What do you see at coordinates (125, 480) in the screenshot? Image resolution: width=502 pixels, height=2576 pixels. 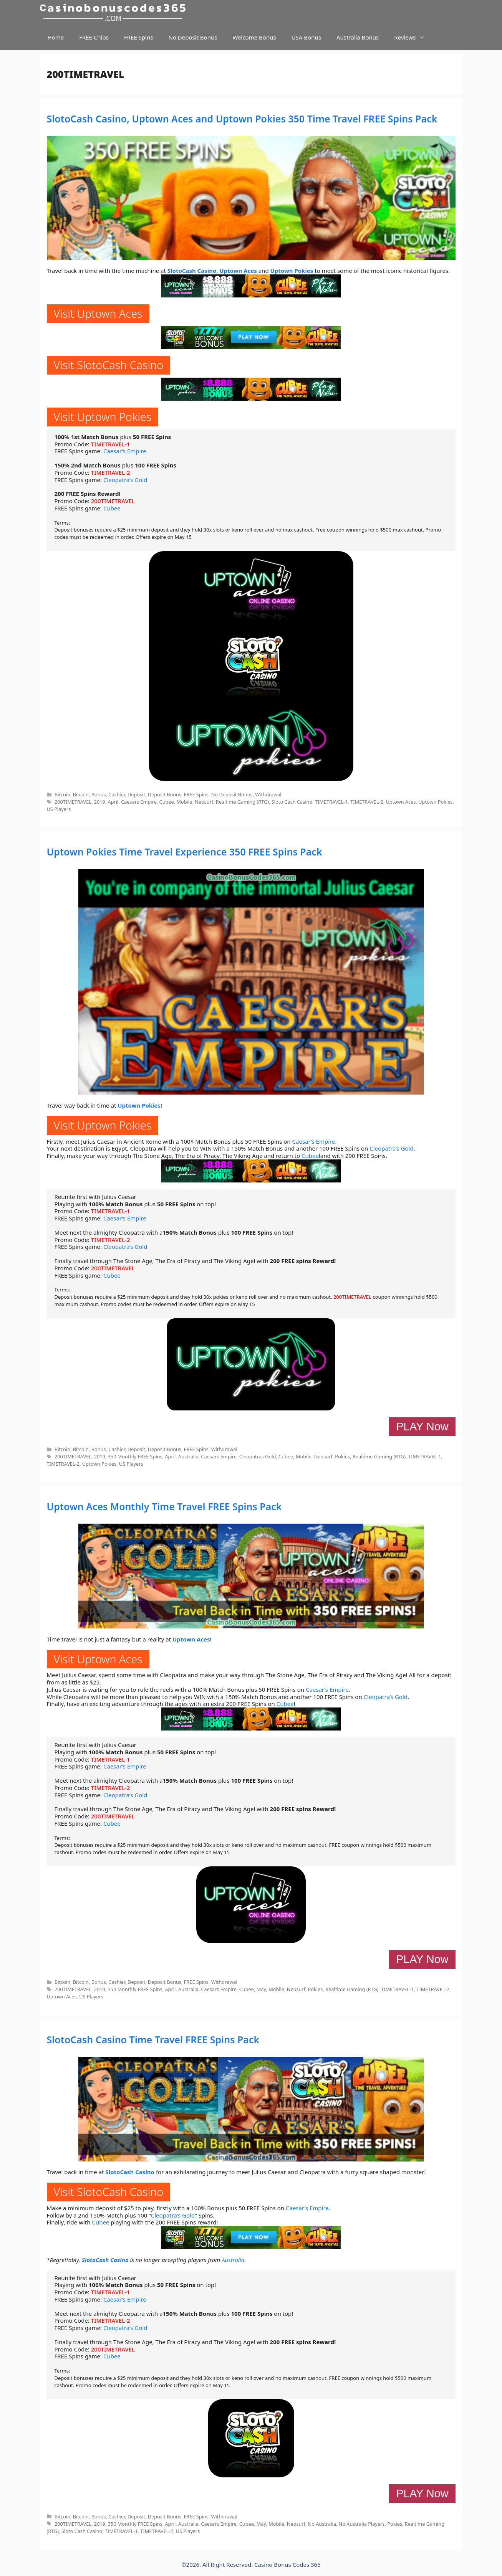 I see `Cleopatra’s Gold` at bounding box center [125, 480].